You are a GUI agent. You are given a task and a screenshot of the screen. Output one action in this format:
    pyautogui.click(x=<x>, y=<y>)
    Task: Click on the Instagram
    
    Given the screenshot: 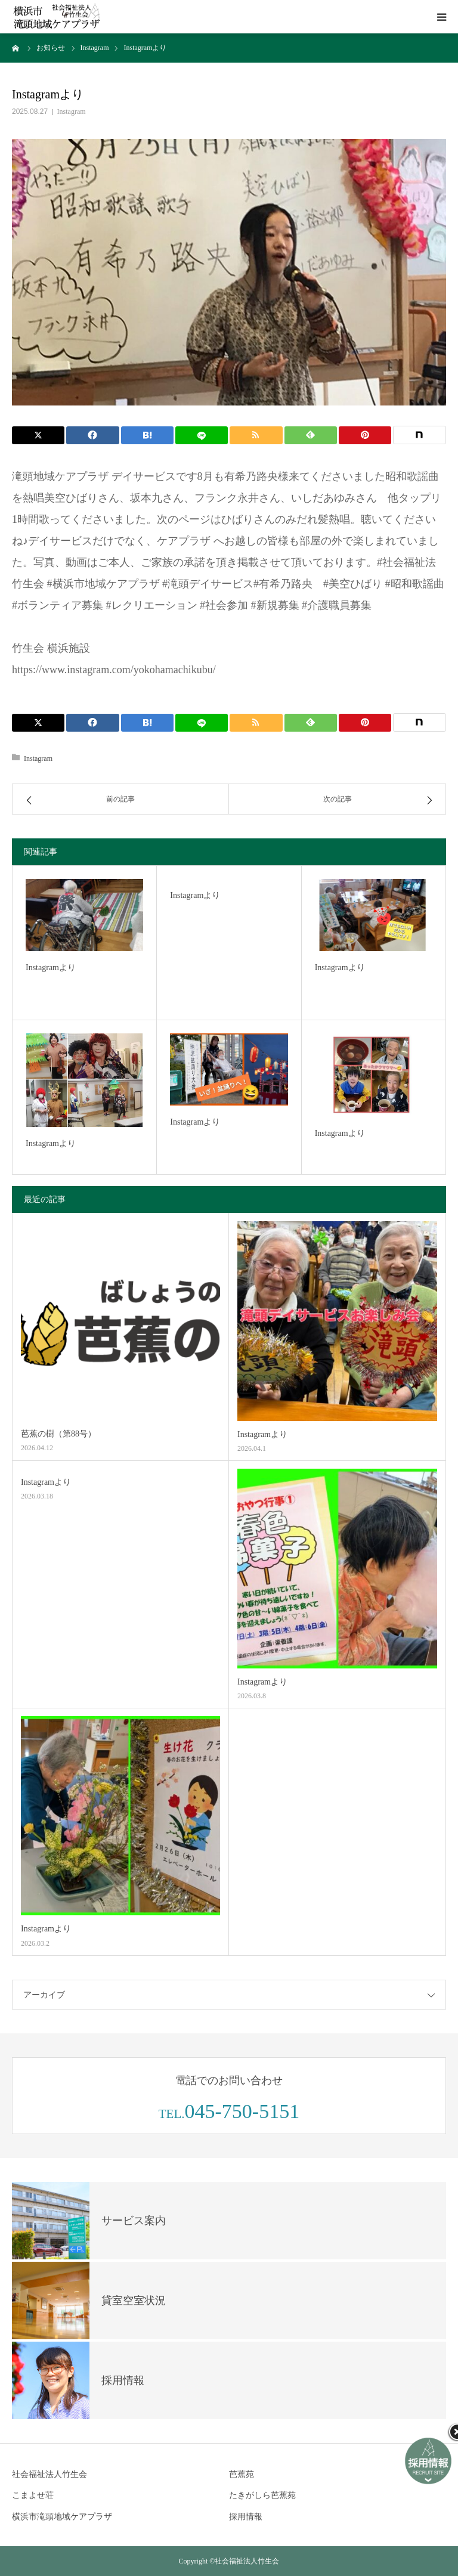 What is the action you would take?
    pyautogui.click(x=71, y=111)
    